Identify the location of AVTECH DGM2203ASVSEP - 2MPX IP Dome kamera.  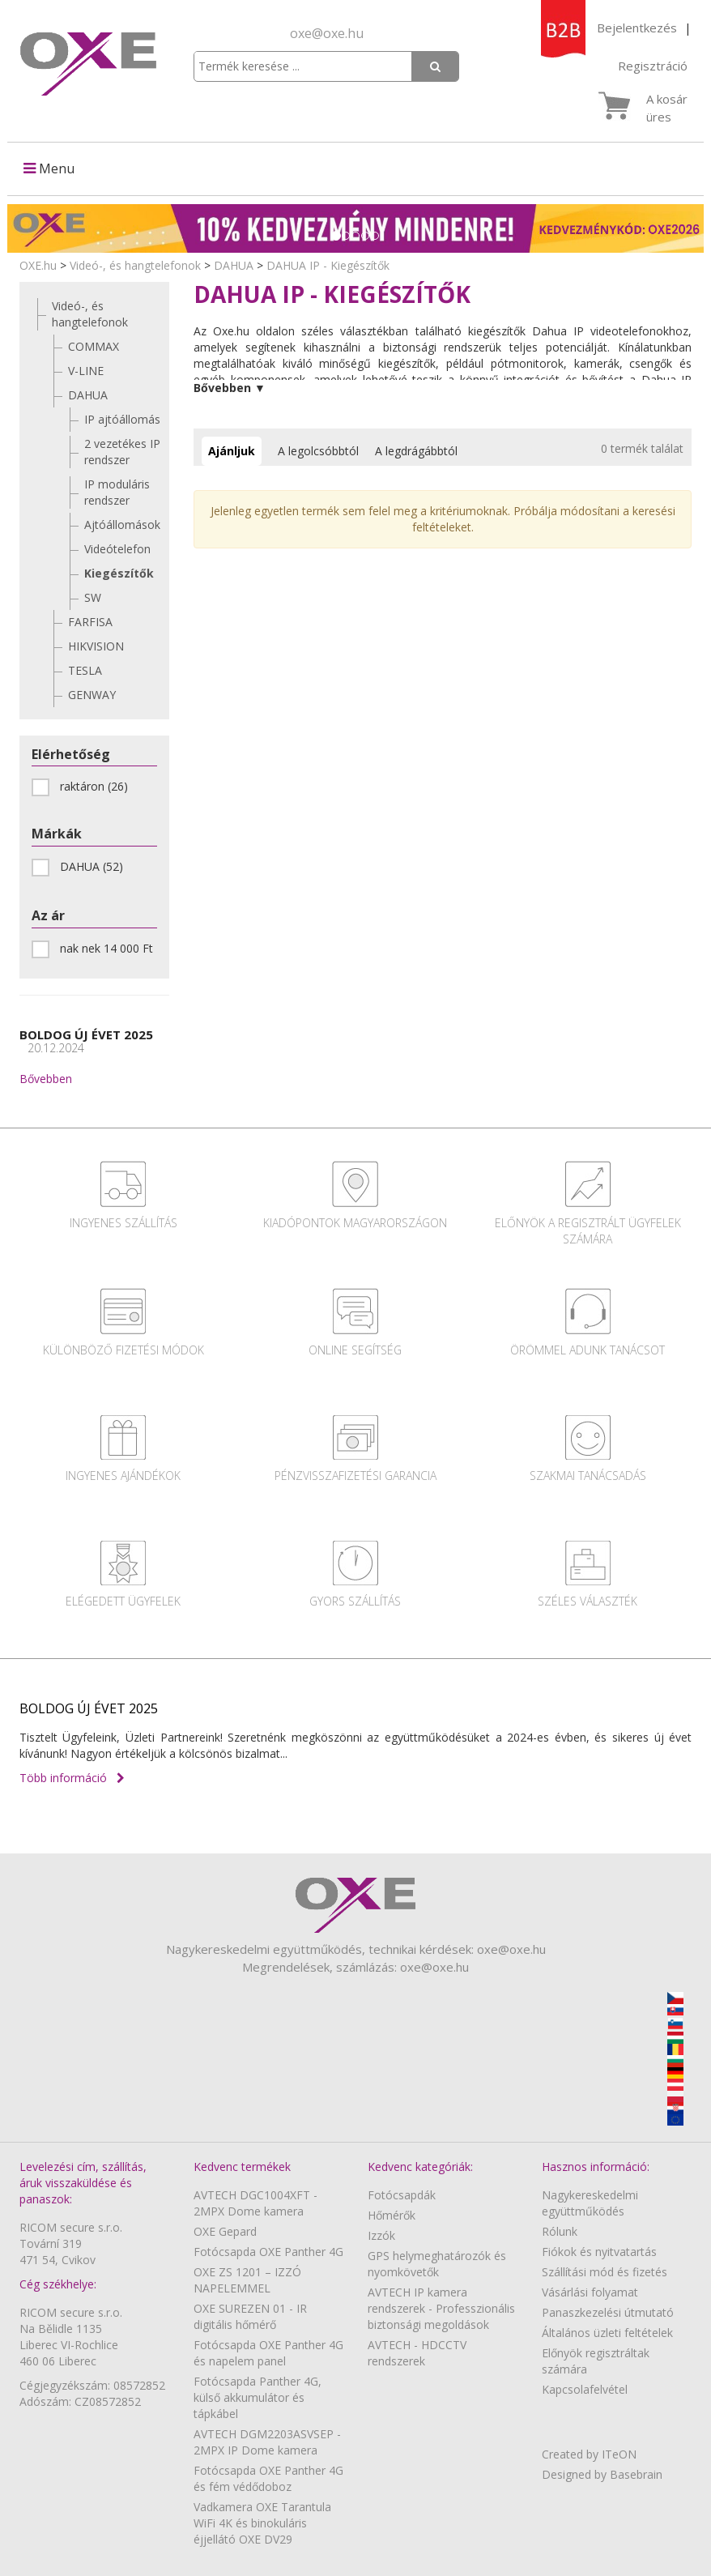
(267, 2442).